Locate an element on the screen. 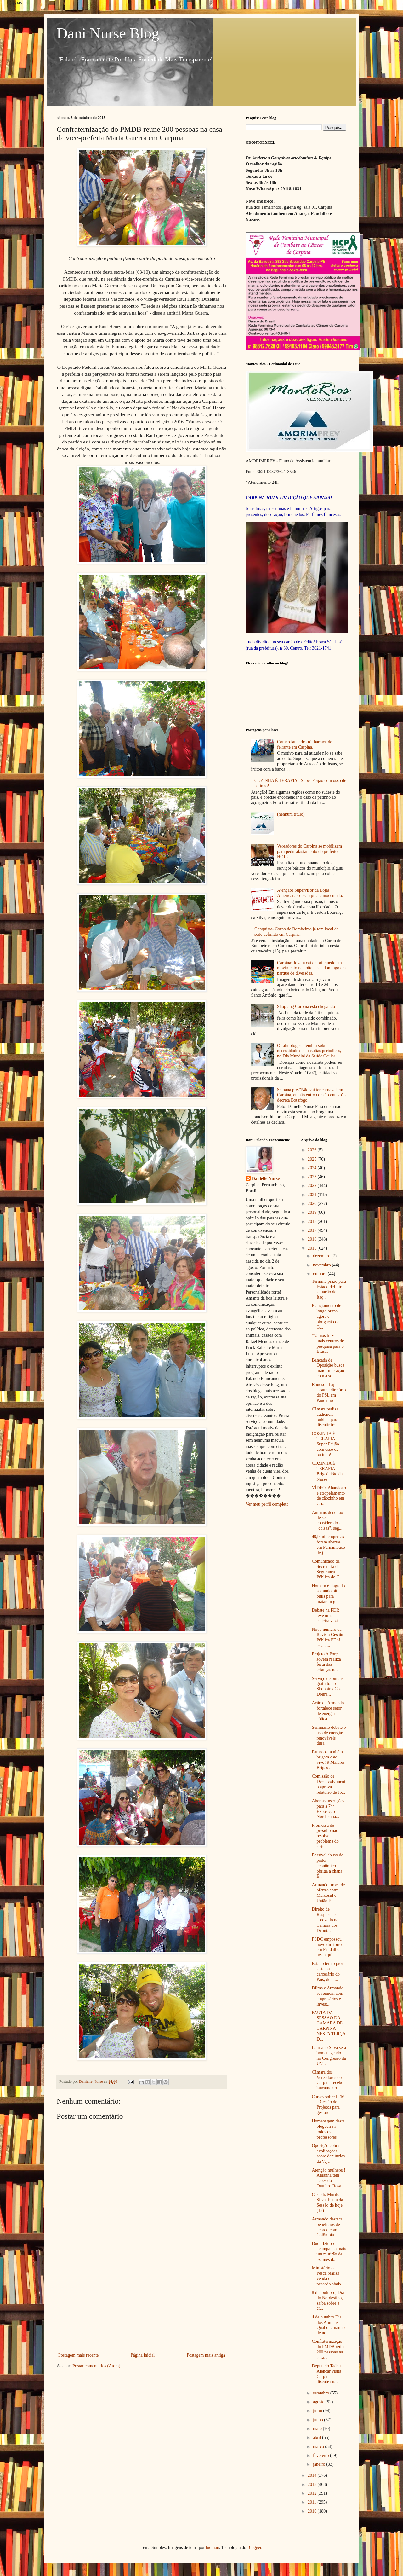 The image size is (403, 2576). 2021 is located at coordinates (313, 1194).